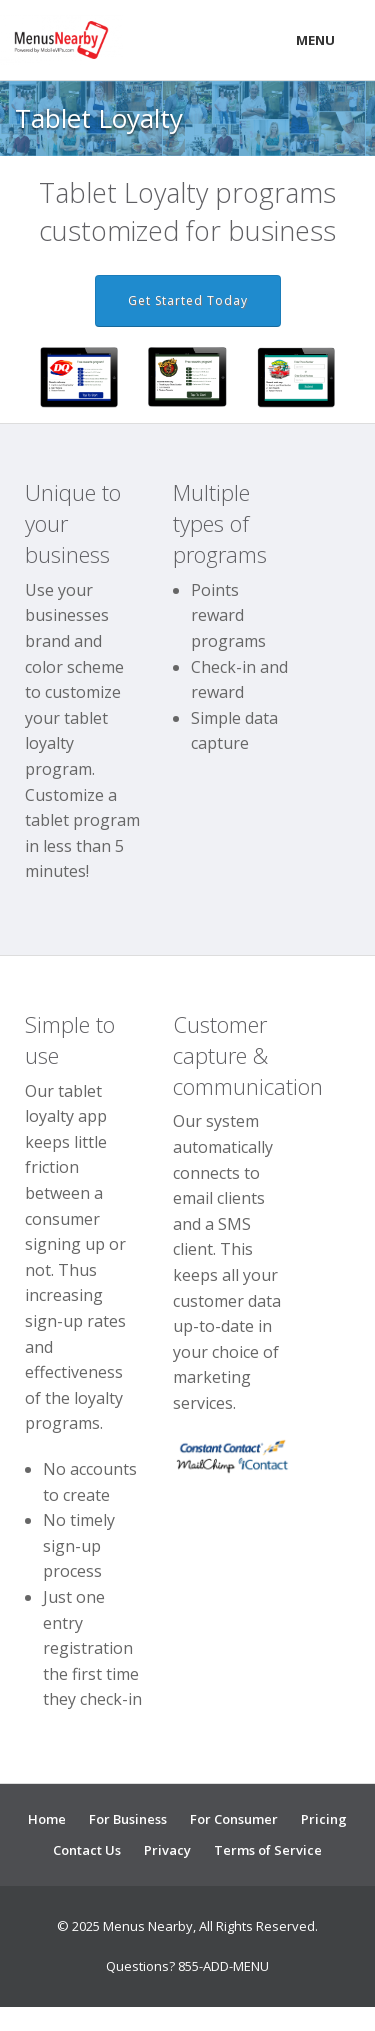 This screenshot has height=2031, width=375. I want to click on Privacy, so click(167, 1850).